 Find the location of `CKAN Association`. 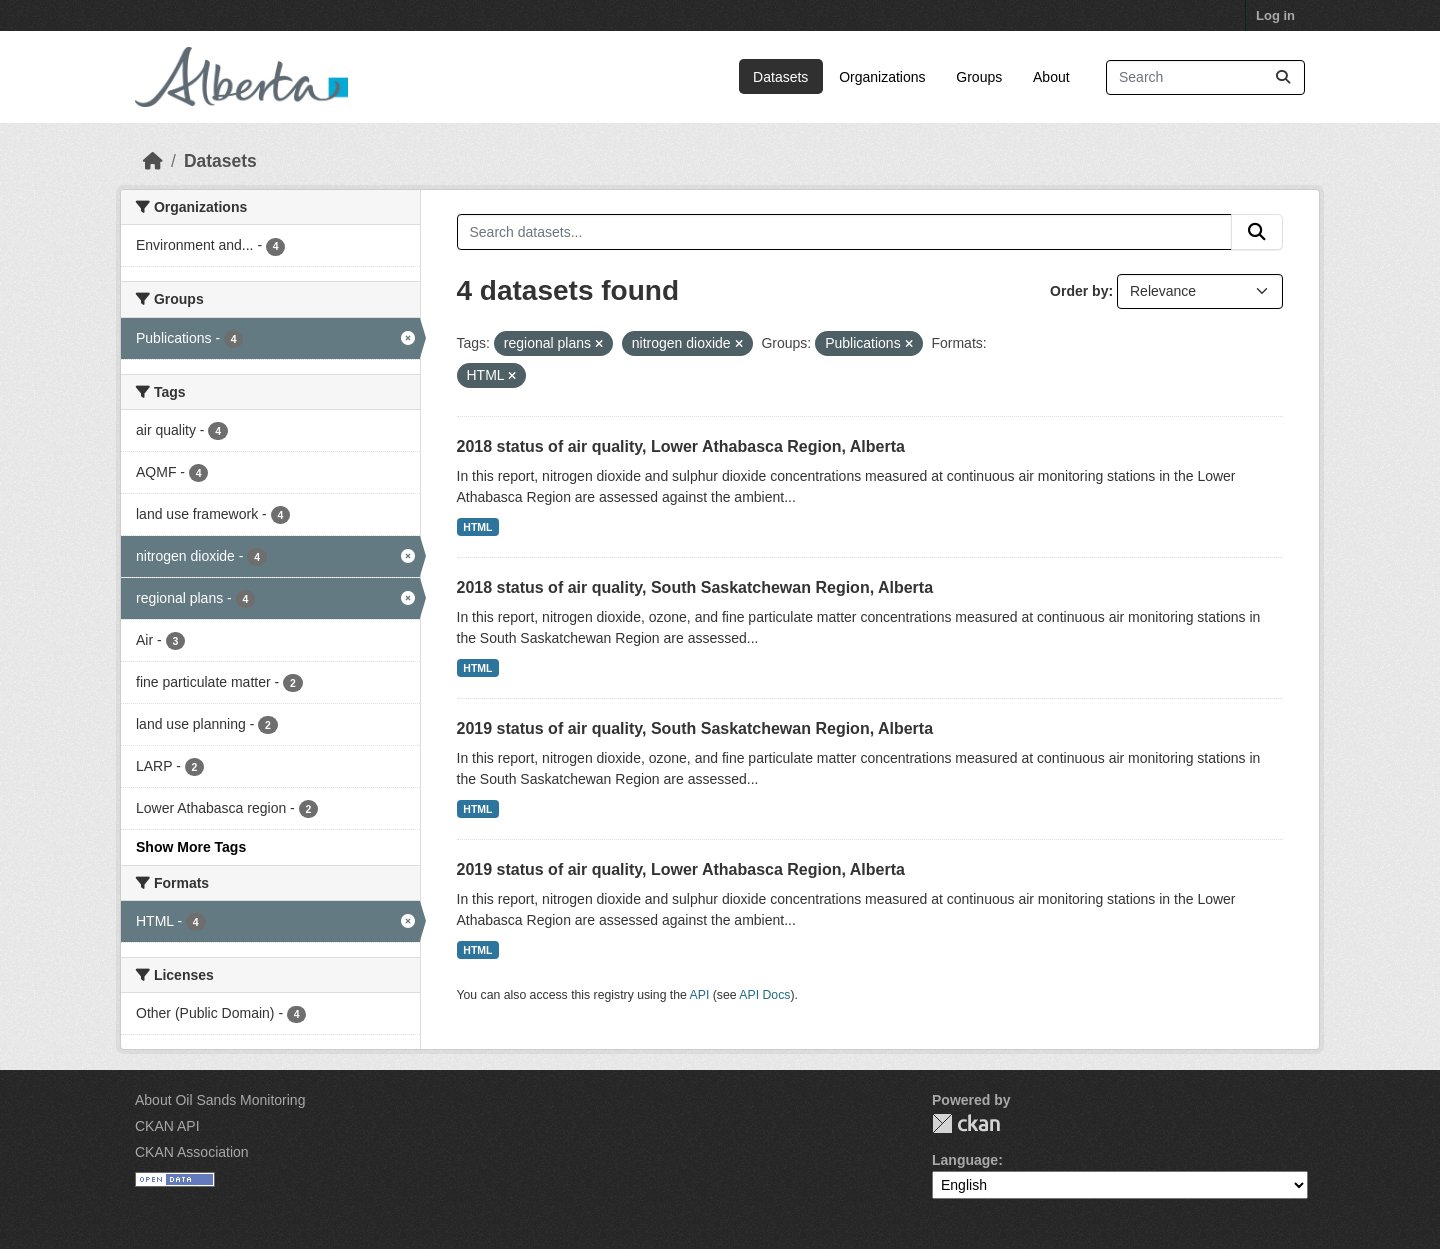

CKAN Association is located at coordinates (192, 1152).